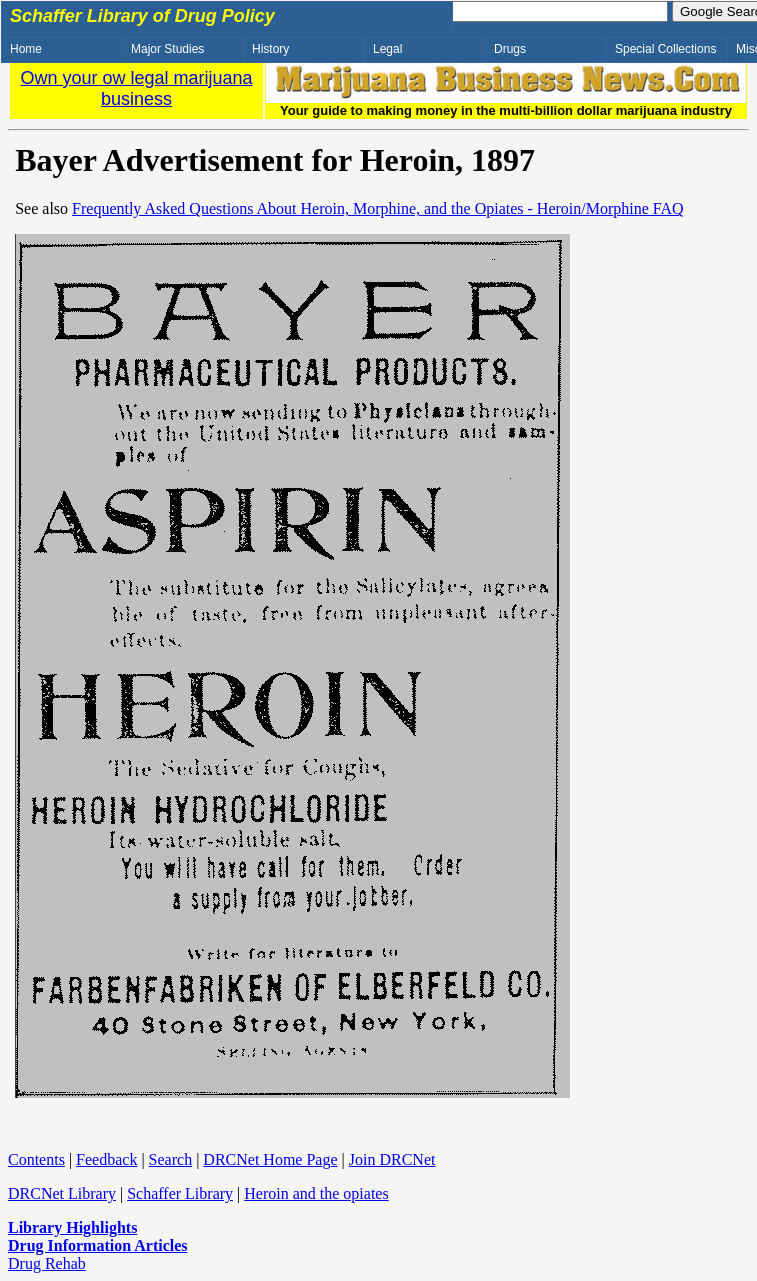 This screenshot has width=757, height=1281. Describe the element at coordinates (180, 1193) in the screenshot. I see `Schaffer Library` at that location.